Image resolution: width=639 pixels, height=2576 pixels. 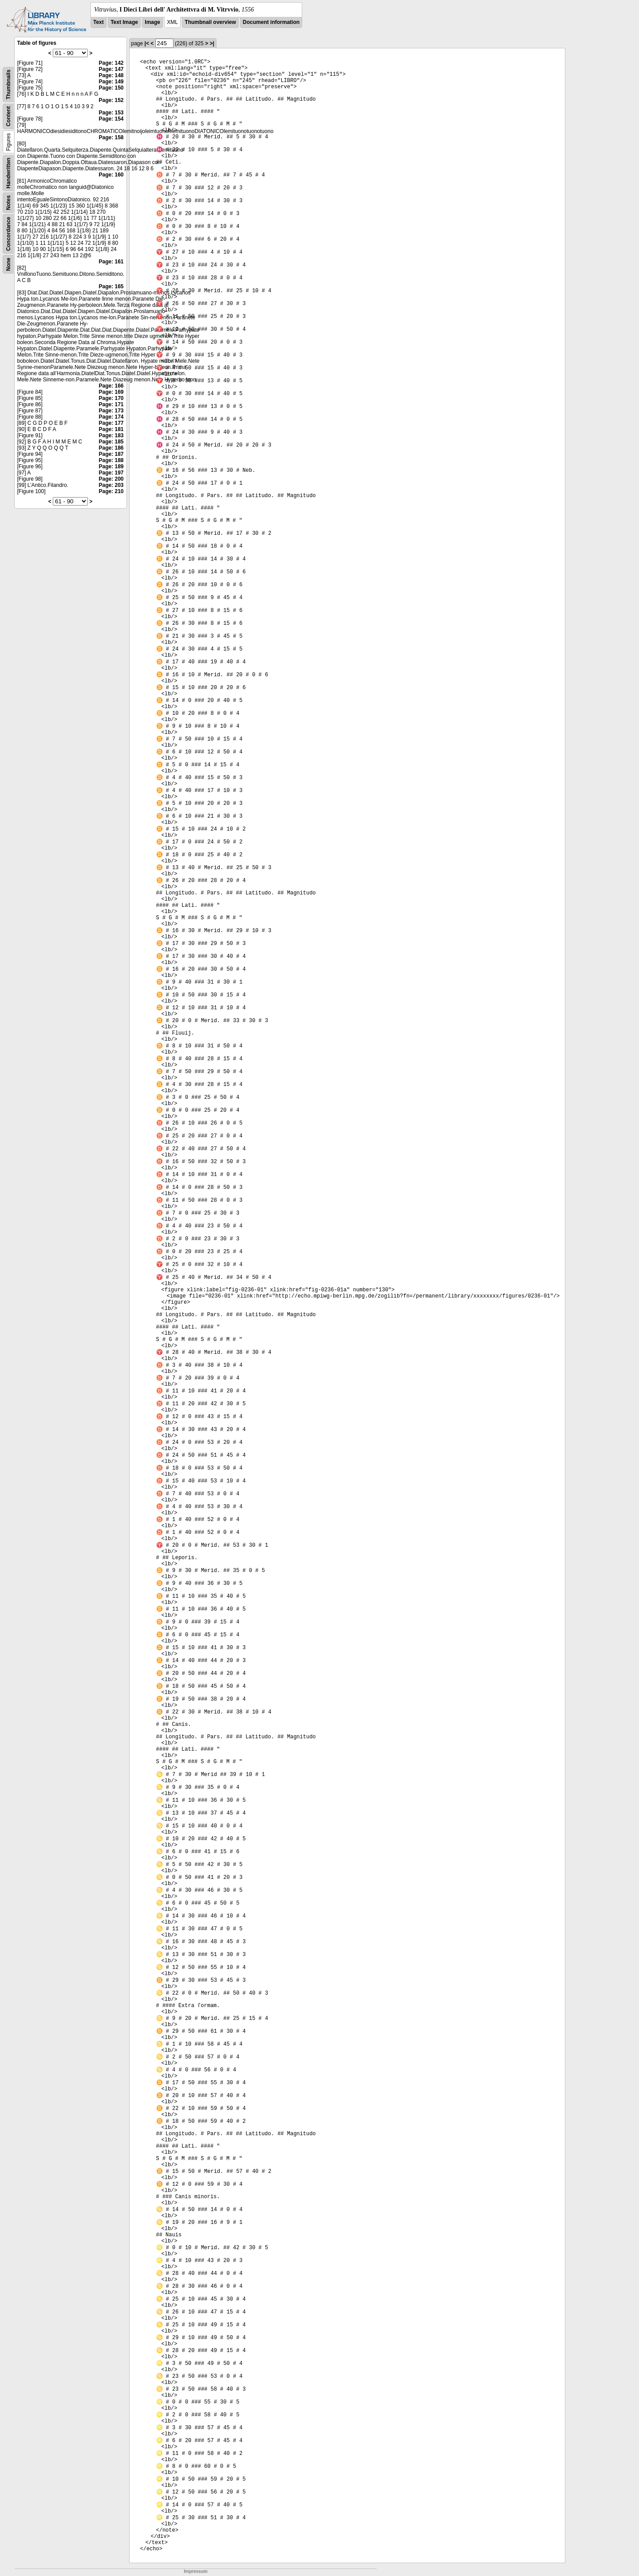 What do you see at coordinates (111, 454) in the screenshot?
I see `Page: 187` at bounding box center [111, 454].